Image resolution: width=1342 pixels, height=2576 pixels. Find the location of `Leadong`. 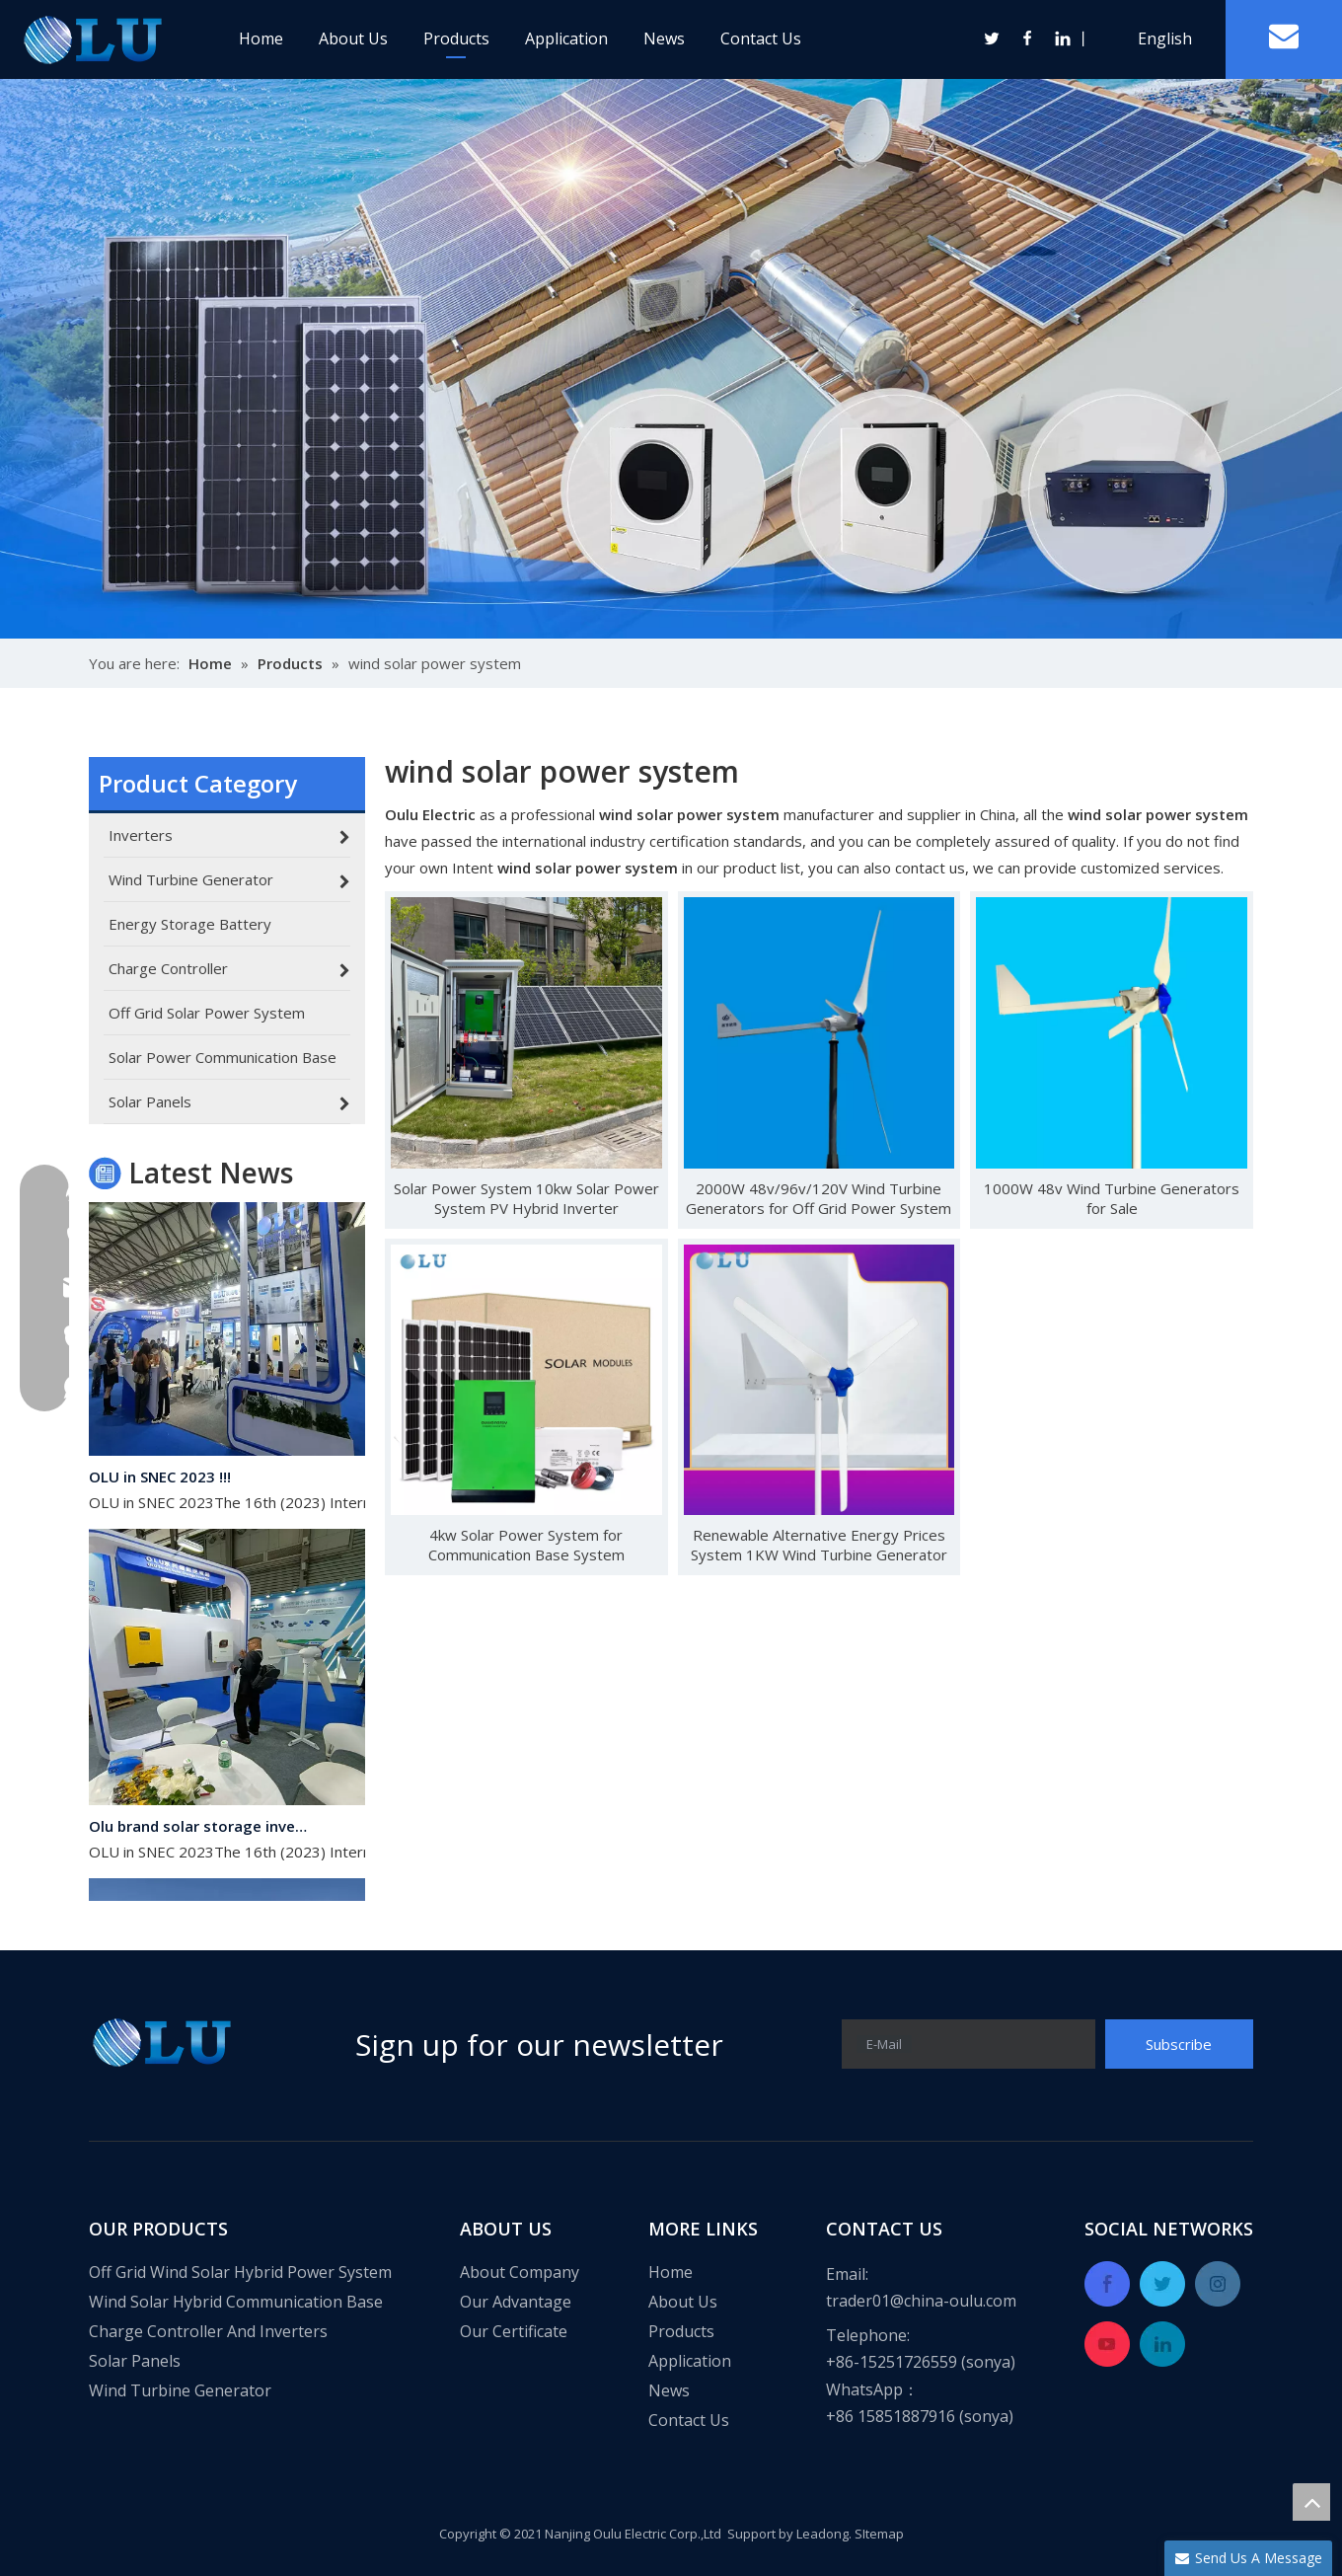

Leadong is located at coordinates (822, 2533).